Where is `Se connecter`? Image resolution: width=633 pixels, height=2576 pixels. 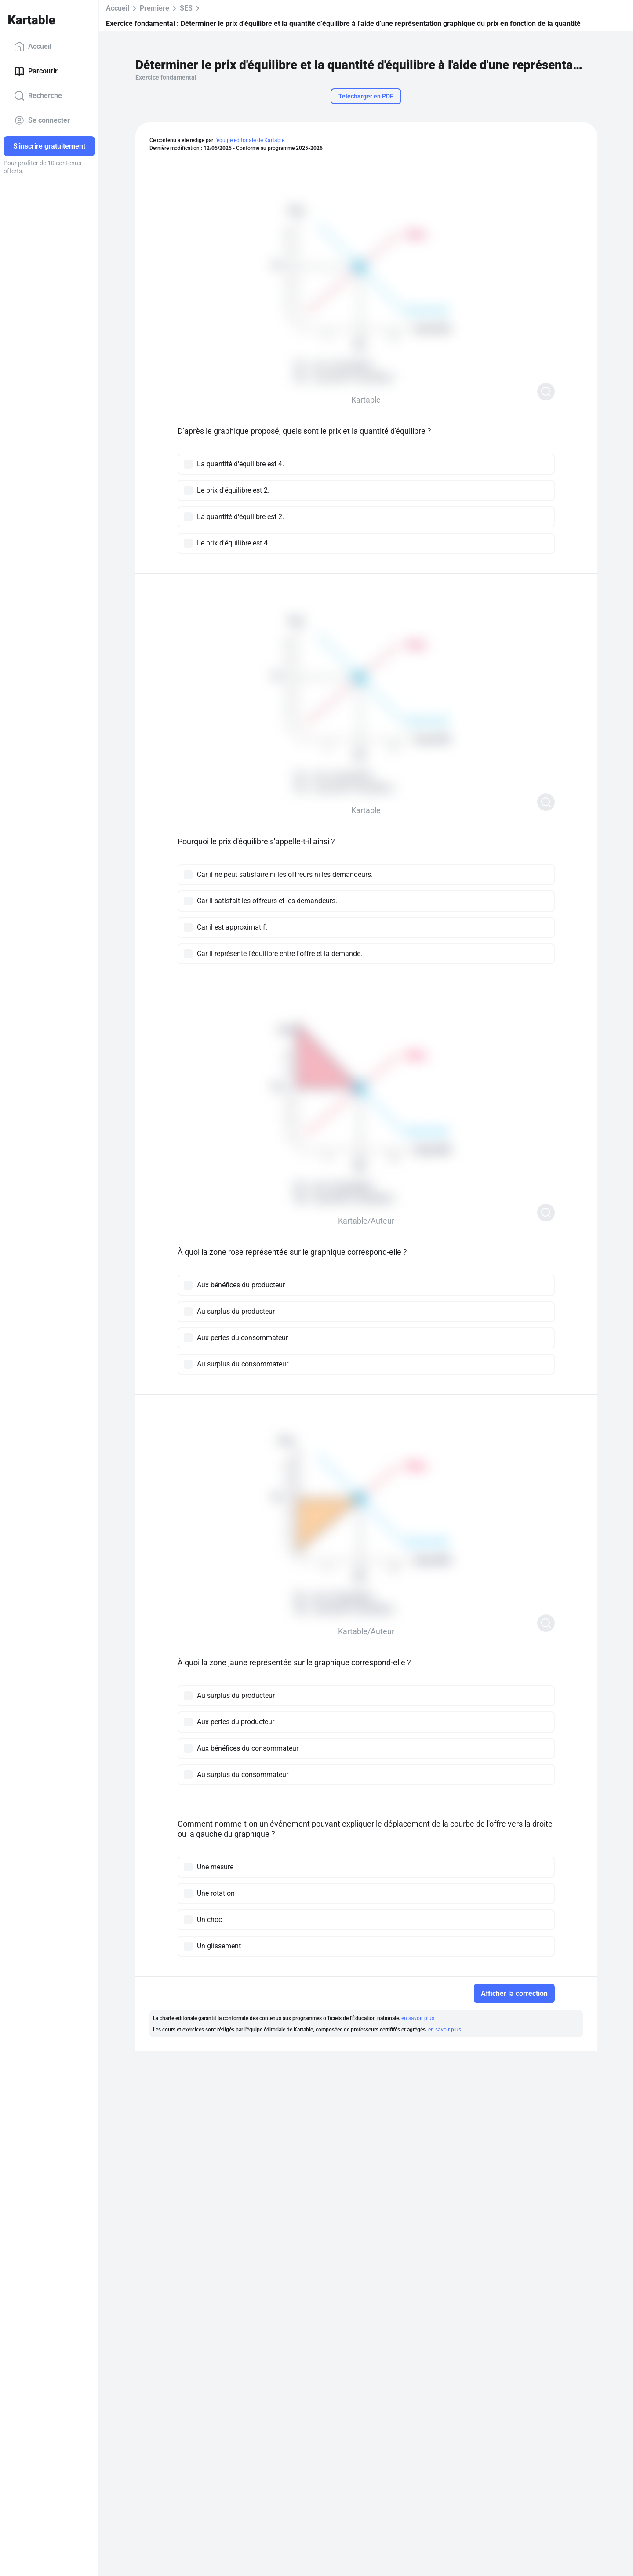
Se connecter is located at coordinates (42, 120).